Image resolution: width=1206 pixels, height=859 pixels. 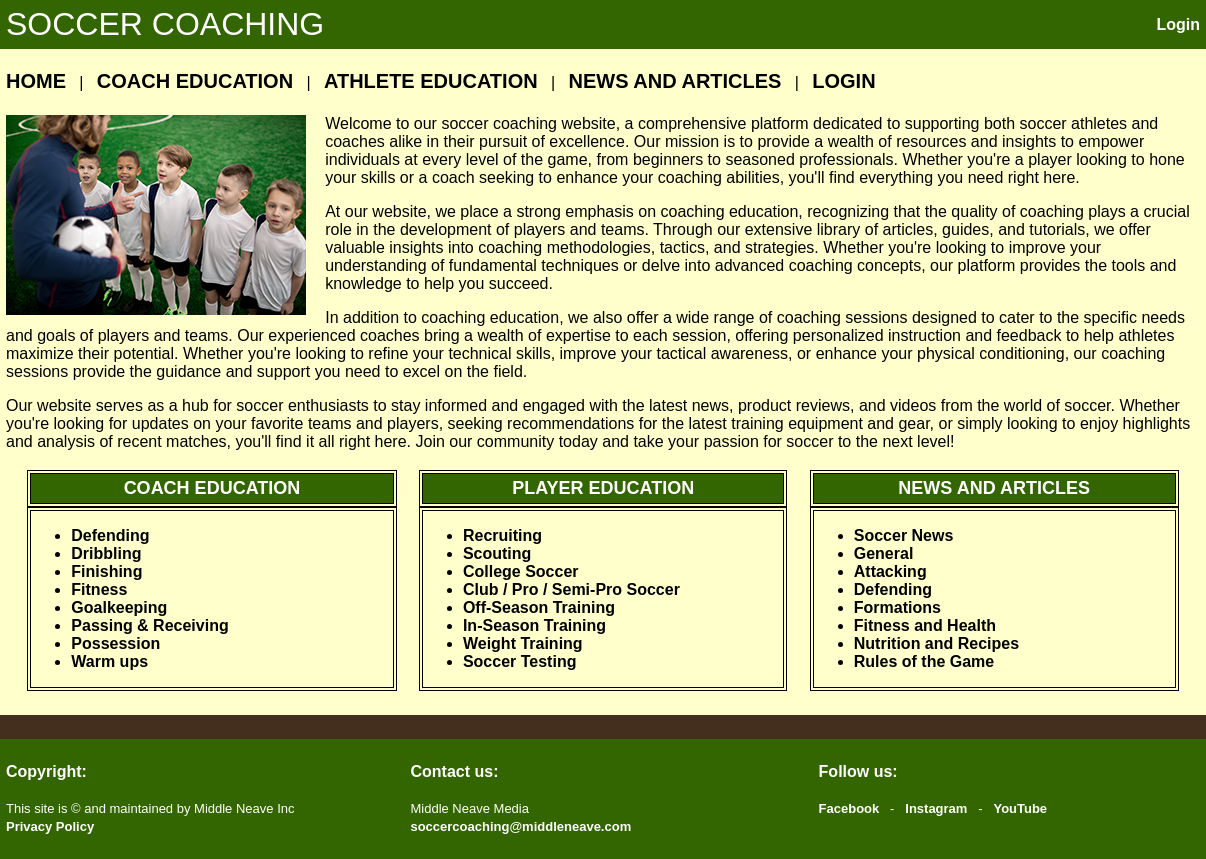 What do you see at coordinates (110, 535) in the screenshot?
I see `Defending` at bounding box center [110, 535].